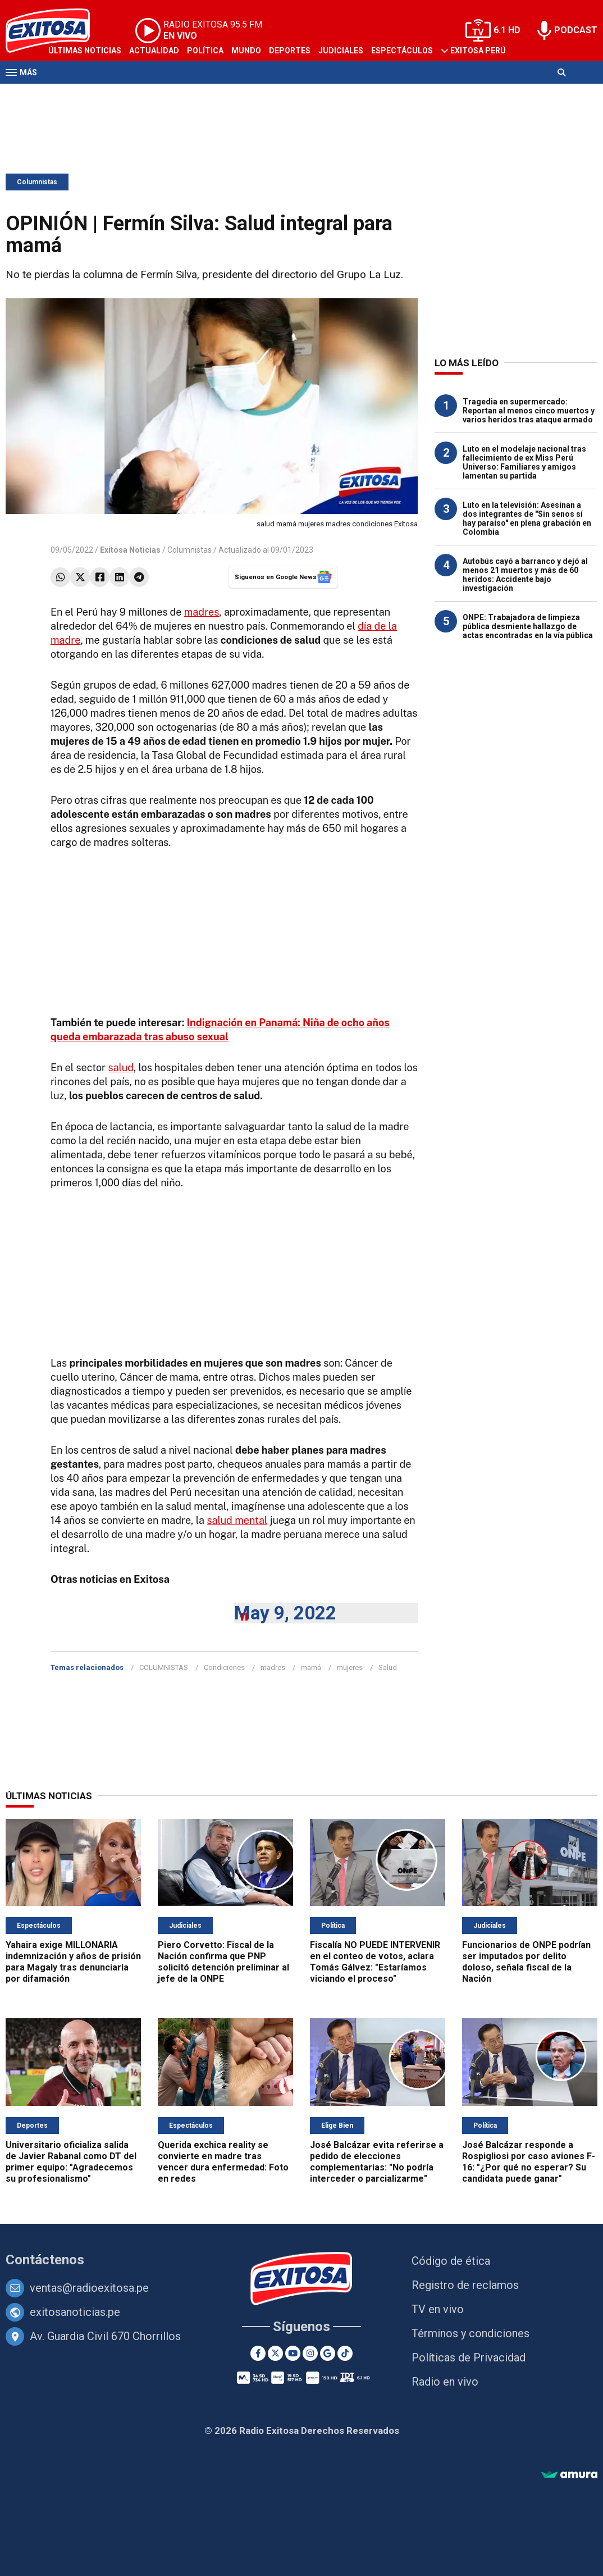 The image size is (603, 2576). What do you see at coordinates (113, 94) in the screenshot?
I see `Radio` at bounding box center [113, 94].